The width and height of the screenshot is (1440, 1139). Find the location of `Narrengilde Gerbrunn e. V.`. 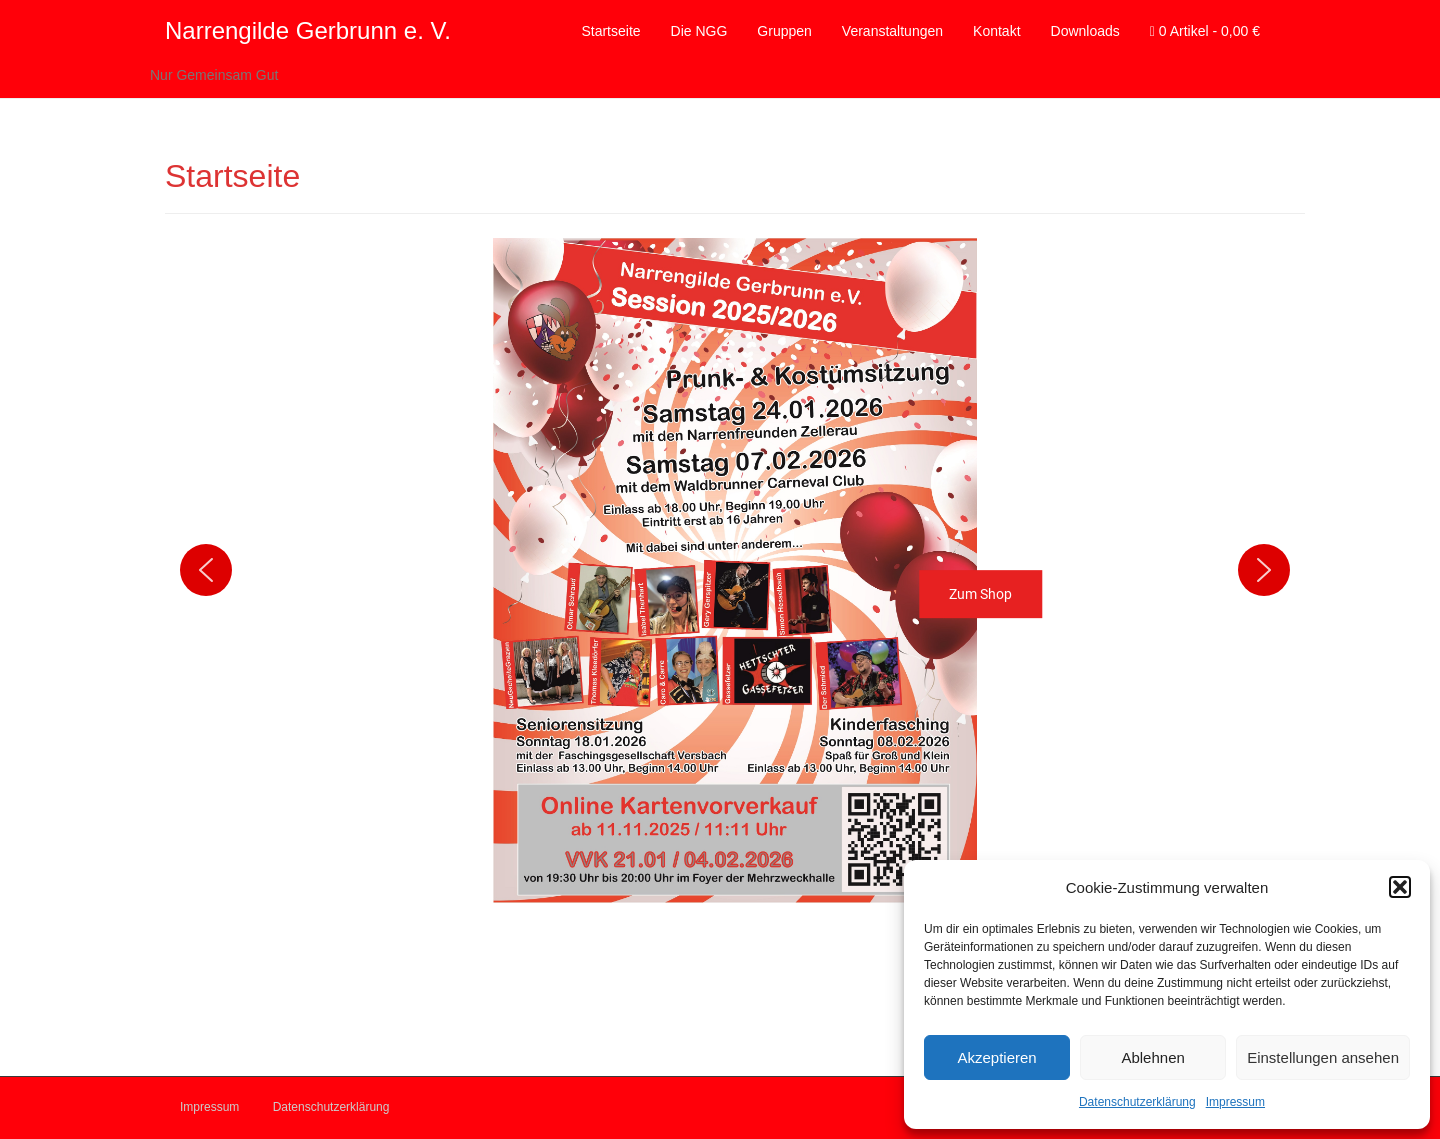

Narrengilde Gerbrunn e. V. is located at coordinates (308, 30).